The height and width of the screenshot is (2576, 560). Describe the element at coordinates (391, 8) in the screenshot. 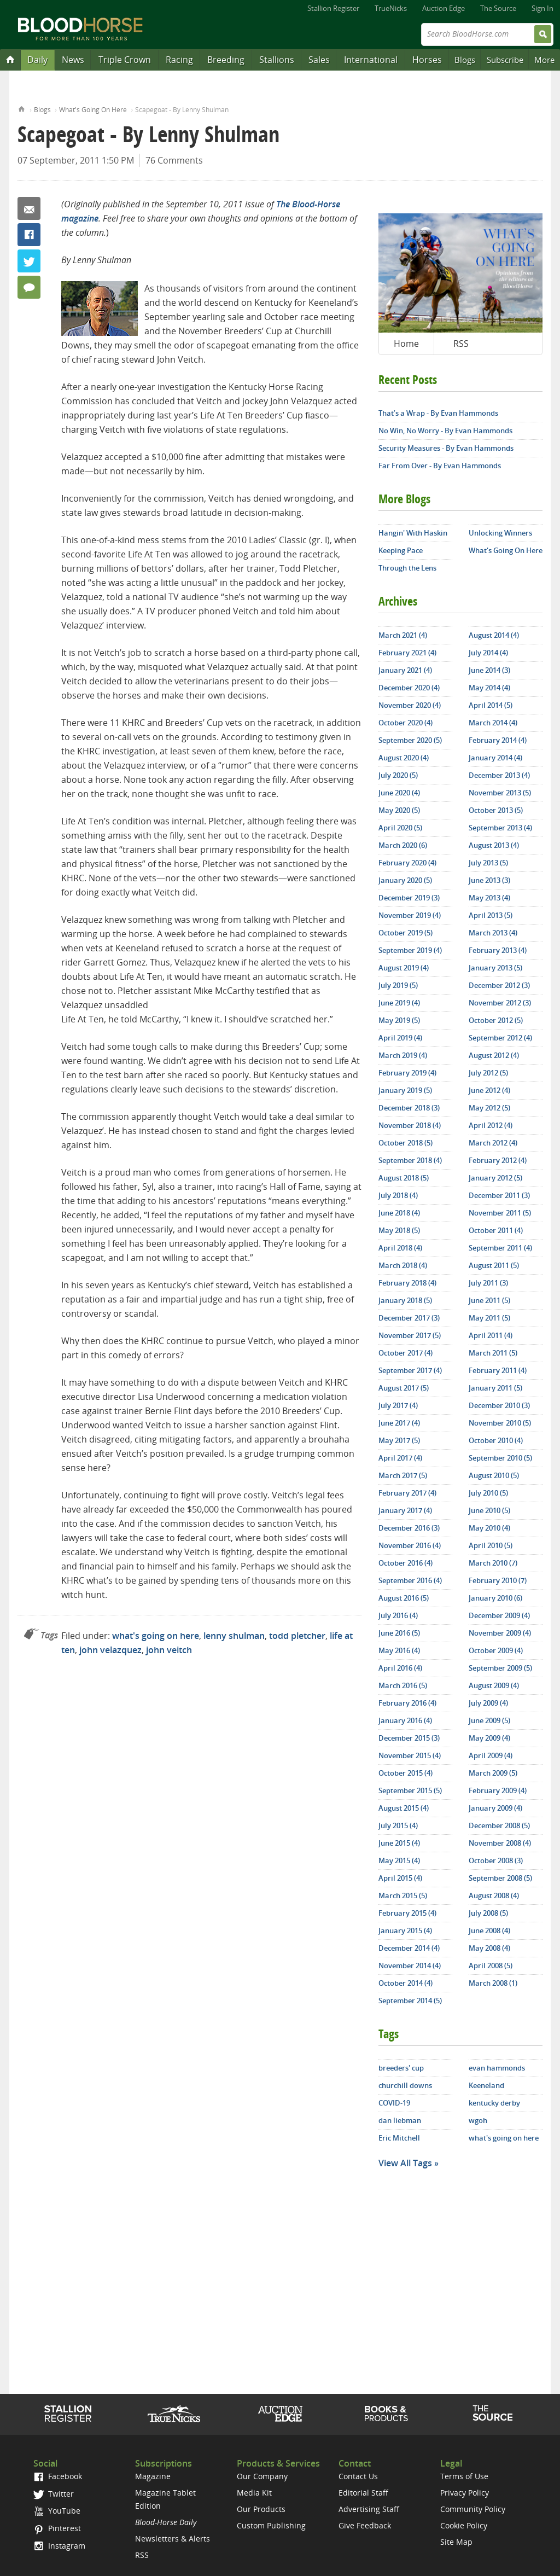

I see `TrueNicks` at that location.